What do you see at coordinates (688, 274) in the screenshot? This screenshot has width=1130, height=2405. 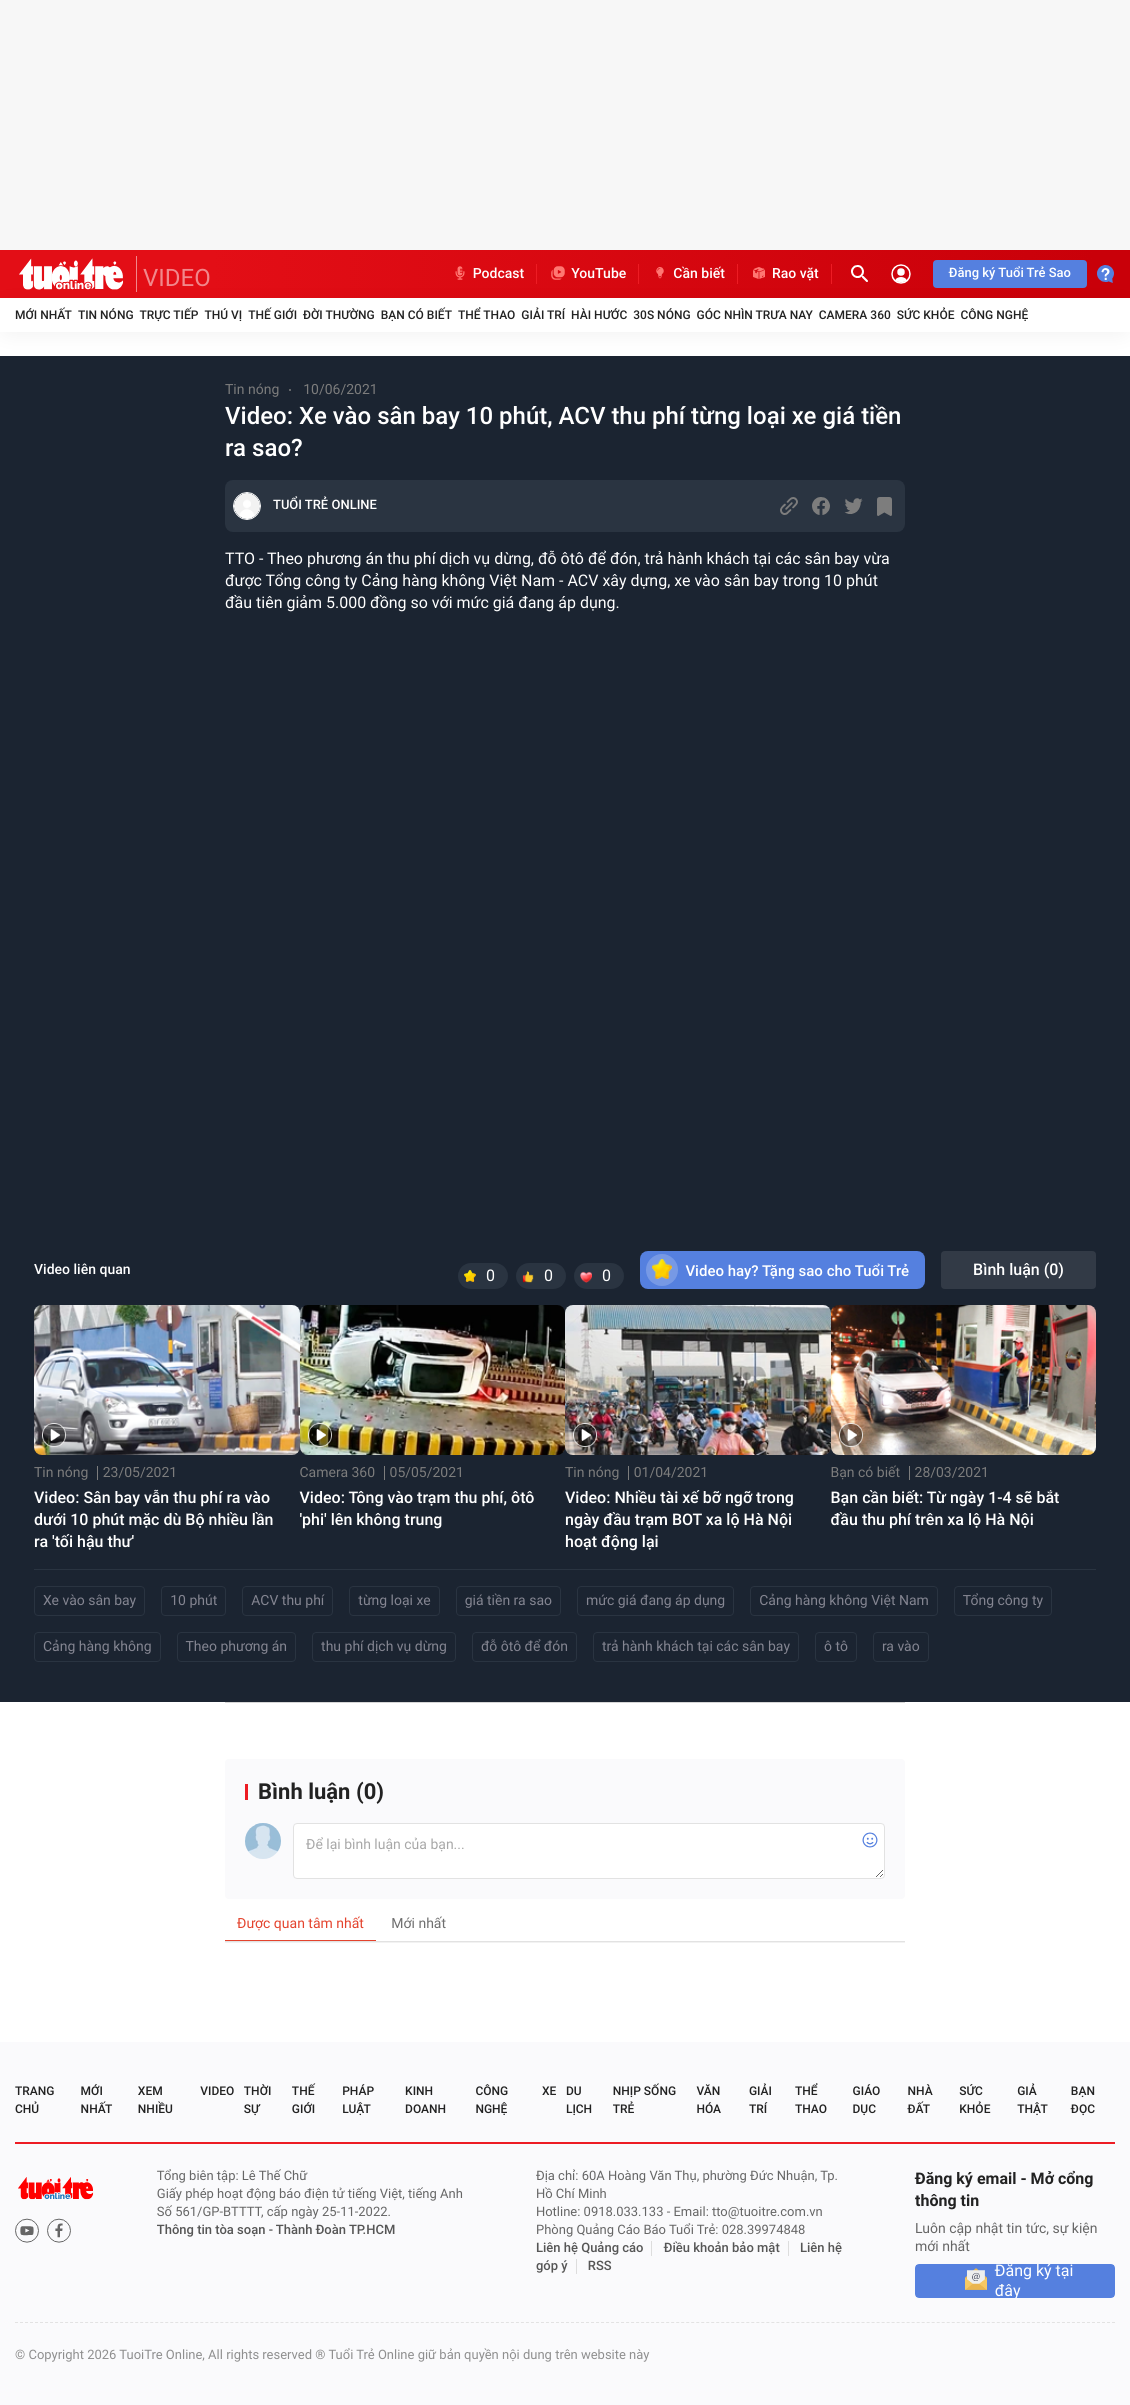 I see `Cần biết` at bounding box center [688, 274].